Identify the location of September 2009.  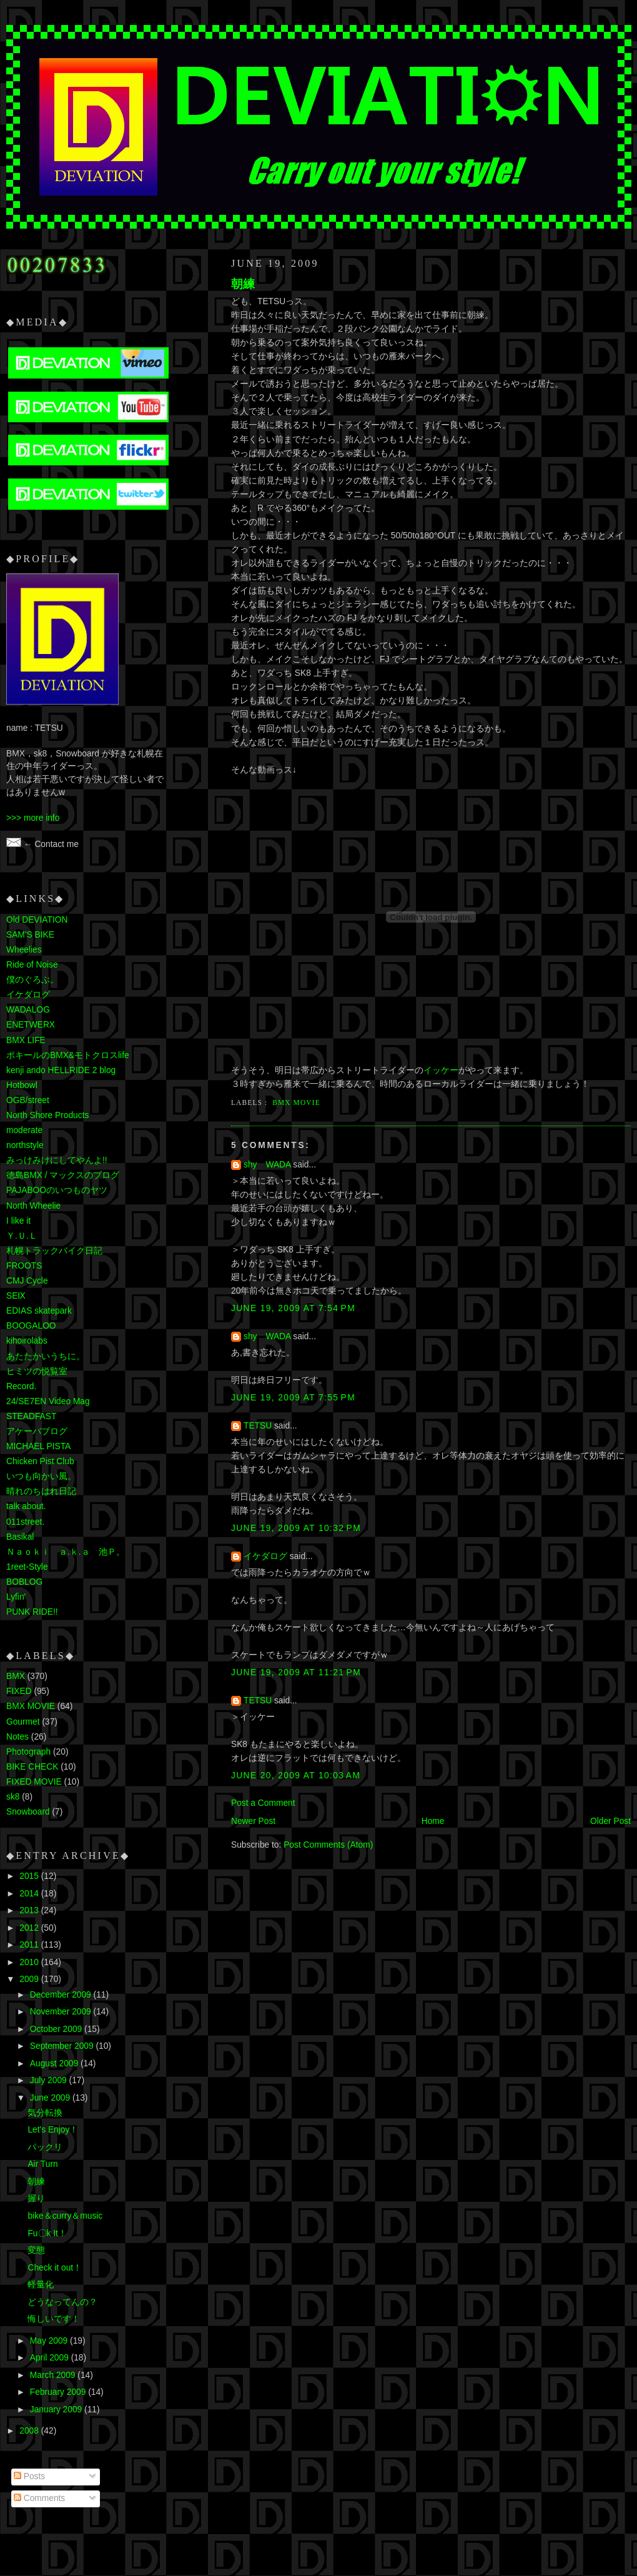
(63, 2046).